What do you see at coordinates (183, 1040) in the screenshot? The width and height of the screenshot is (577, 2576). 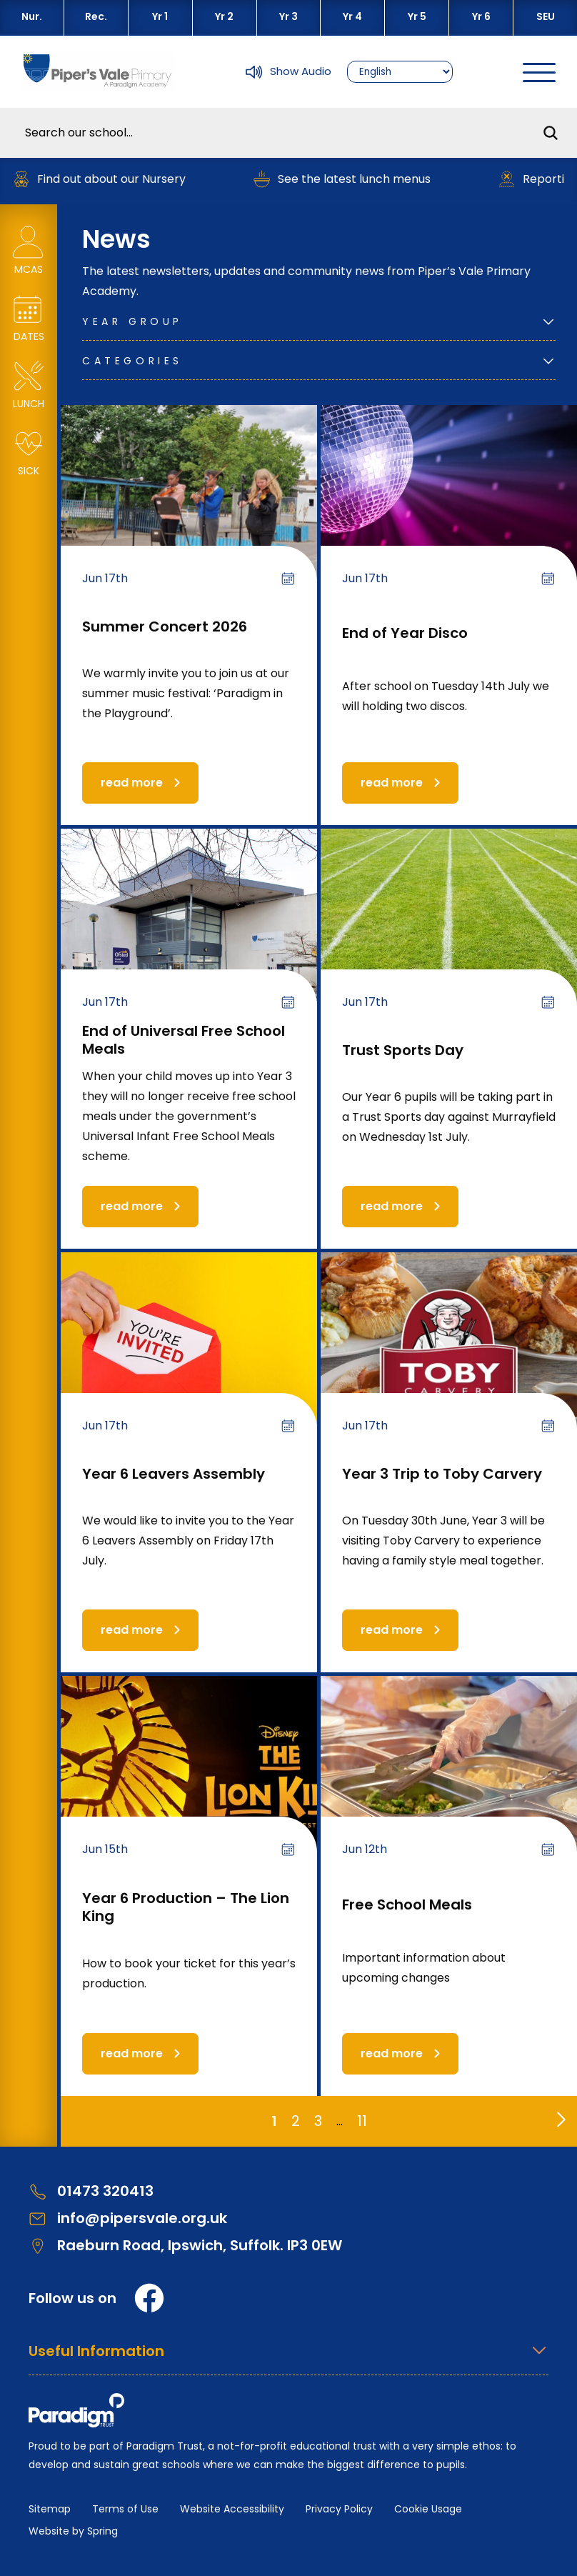 I see `End of Universal Free School Meals` at bounding box center [183, 1040].